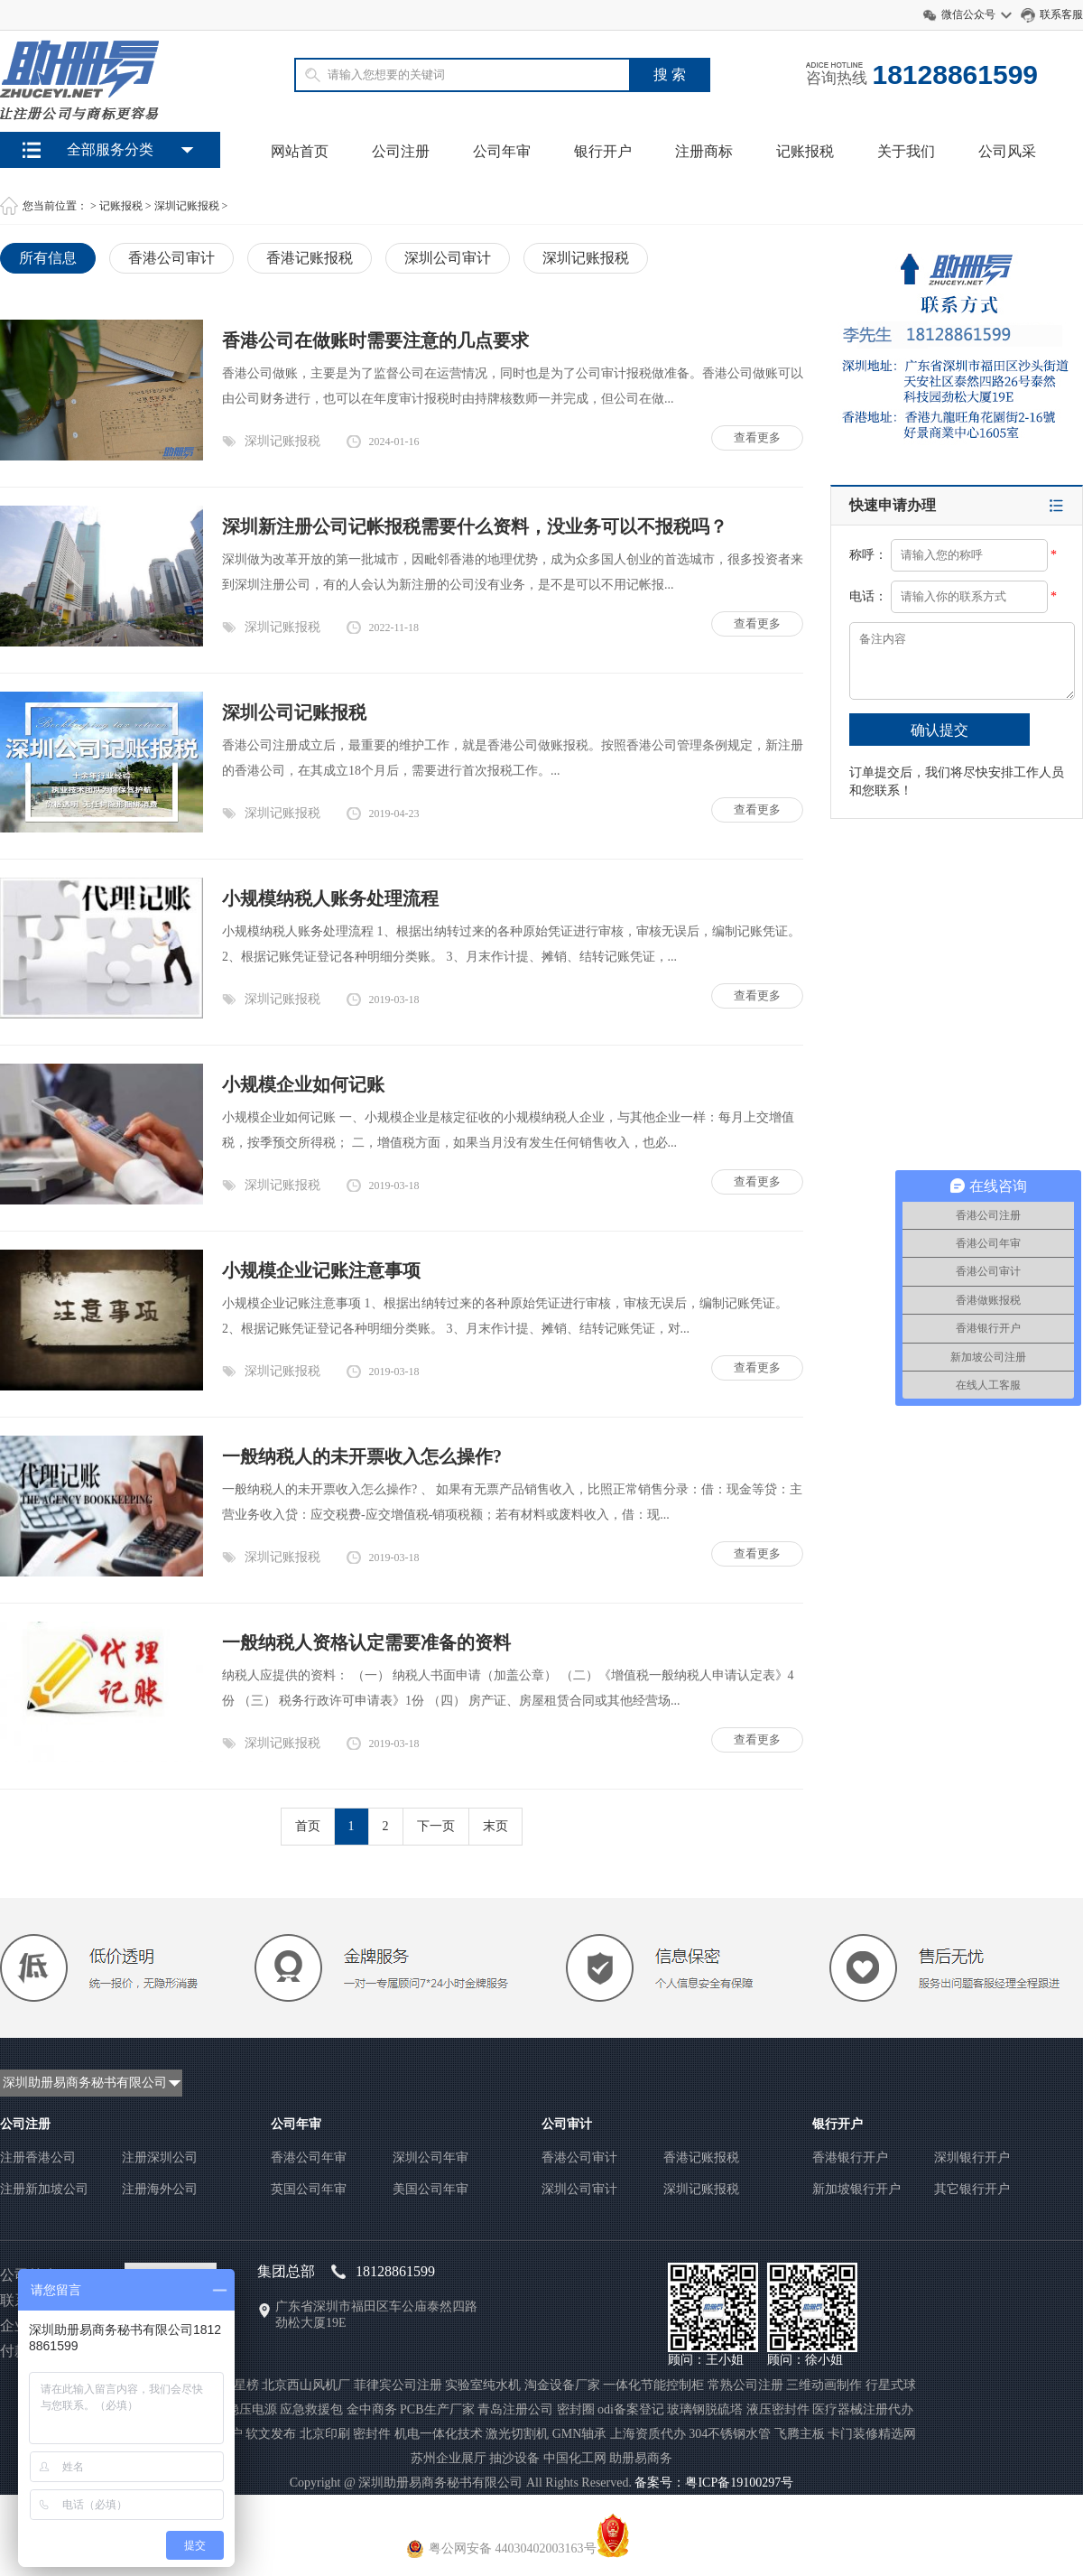  What do you see at coordinates (306, 2385) in the screenshot?
I see `北京西山风机厂` at bounding box center [306, 2385].